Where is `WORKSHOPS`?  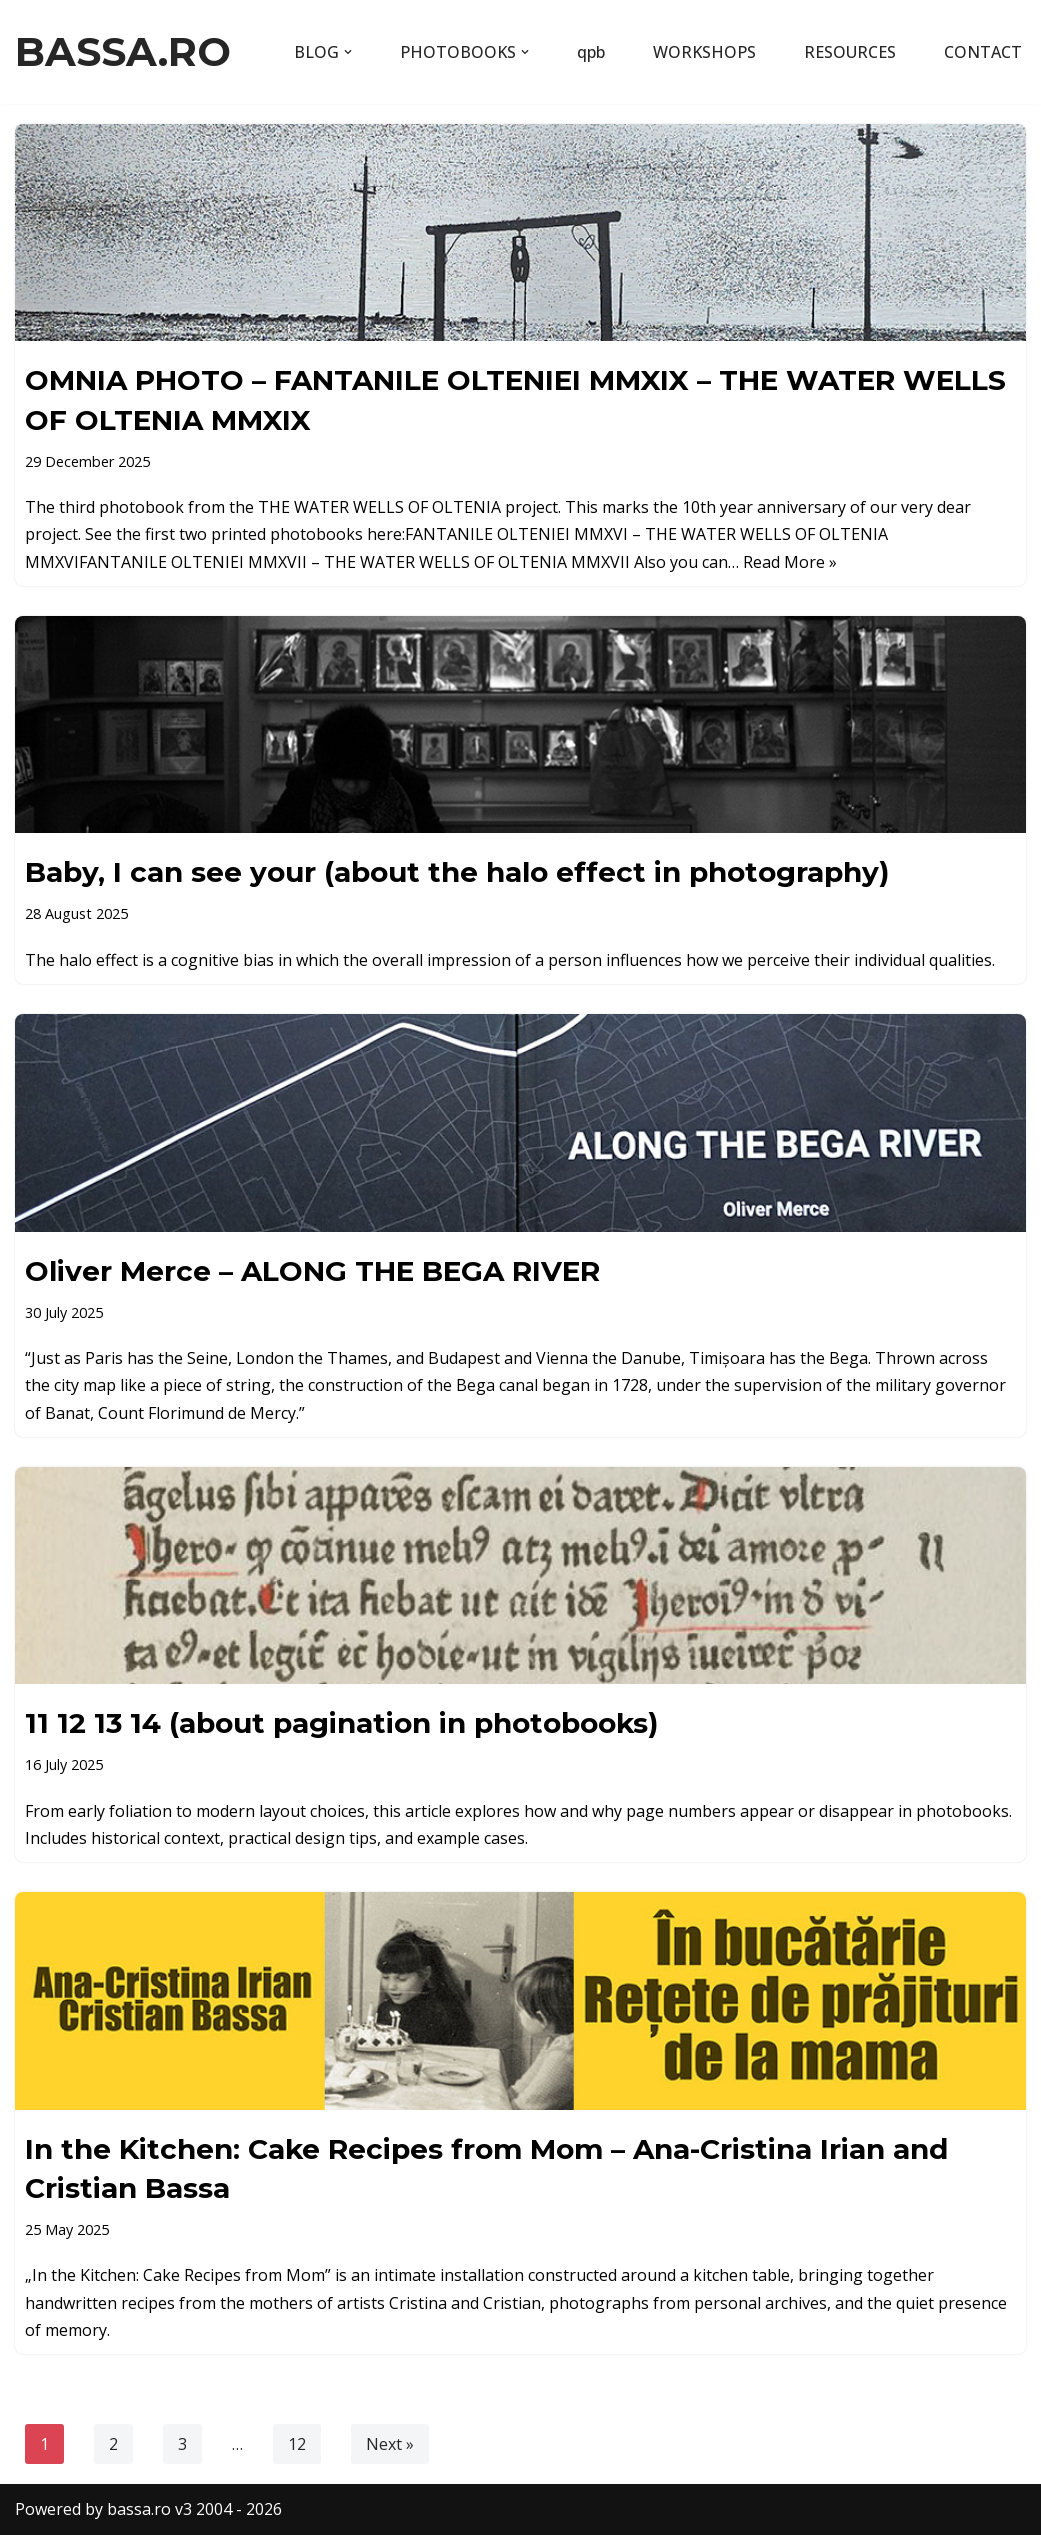 WORKSHOPS is located at coordinates (704, 52).